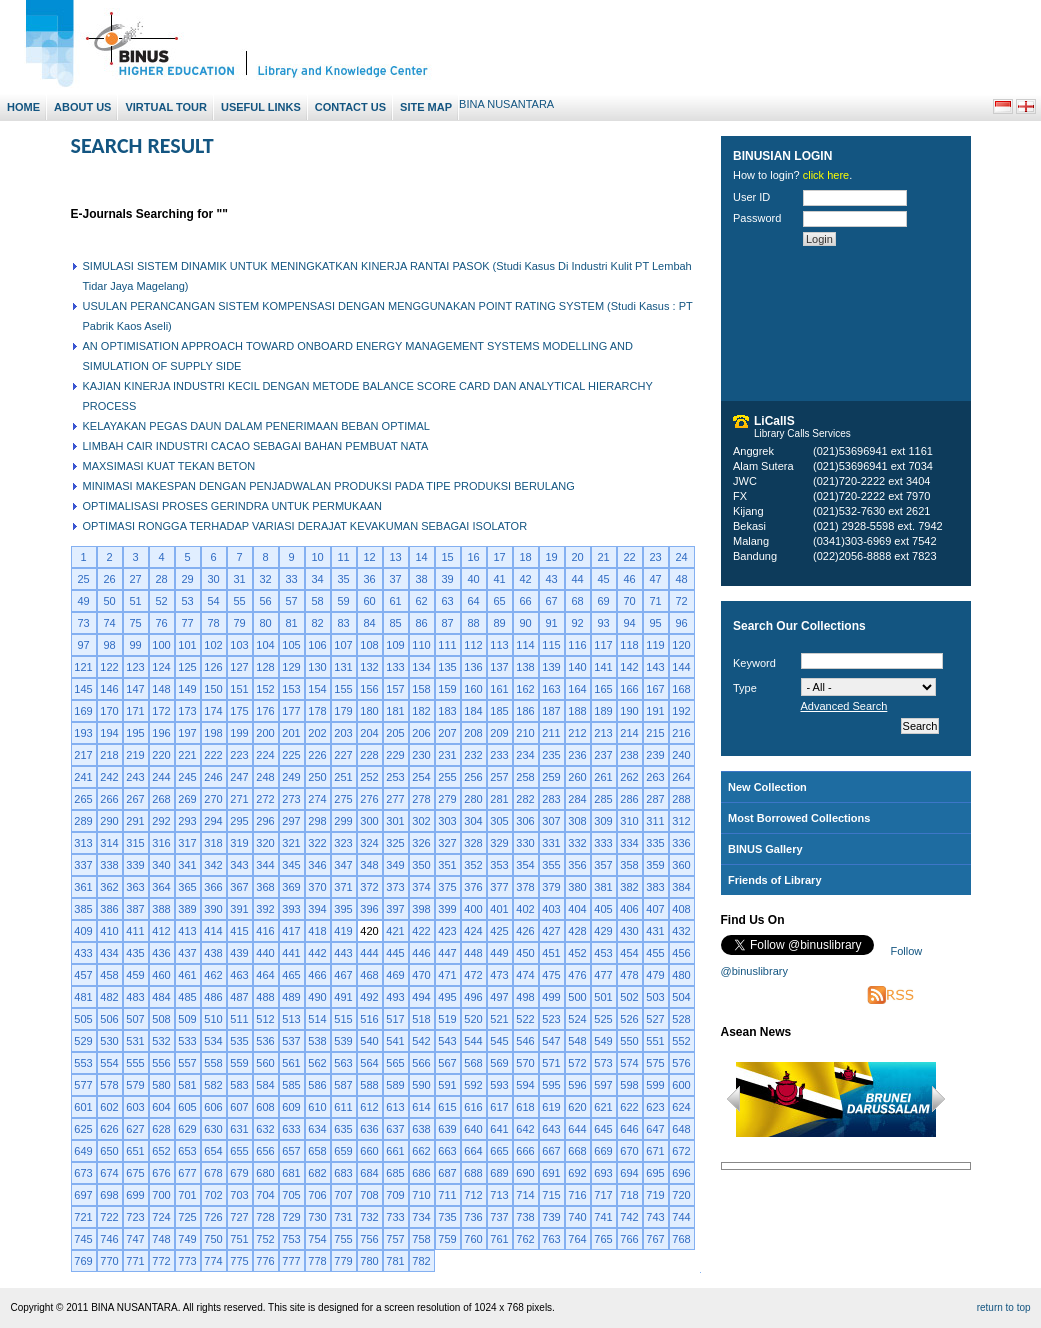 Image resolution: width=1041 pixels, height=1328 pixels. I want to click on 332, so click(577, 843).